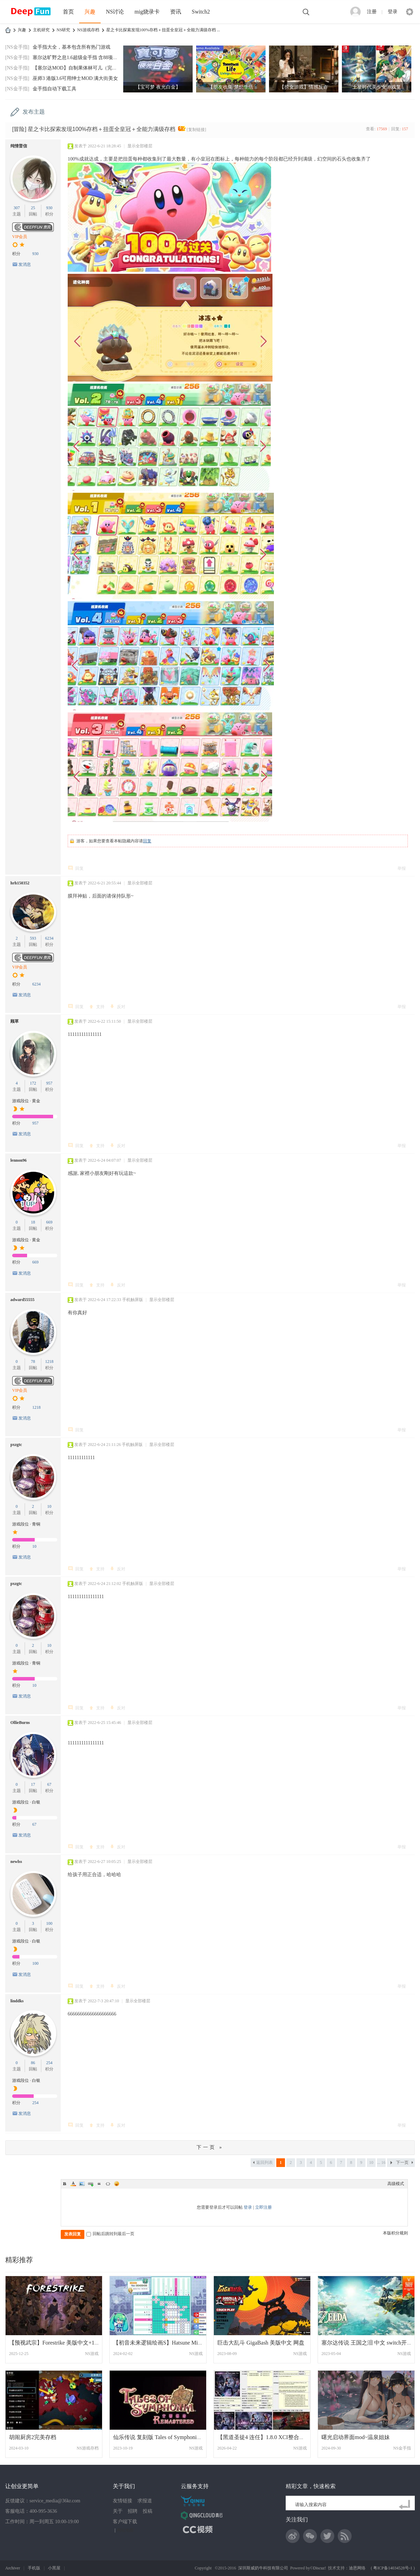 The image size is (420, 2576). I want to click on 游戏段位 · 黄金, so click(26, 1100).